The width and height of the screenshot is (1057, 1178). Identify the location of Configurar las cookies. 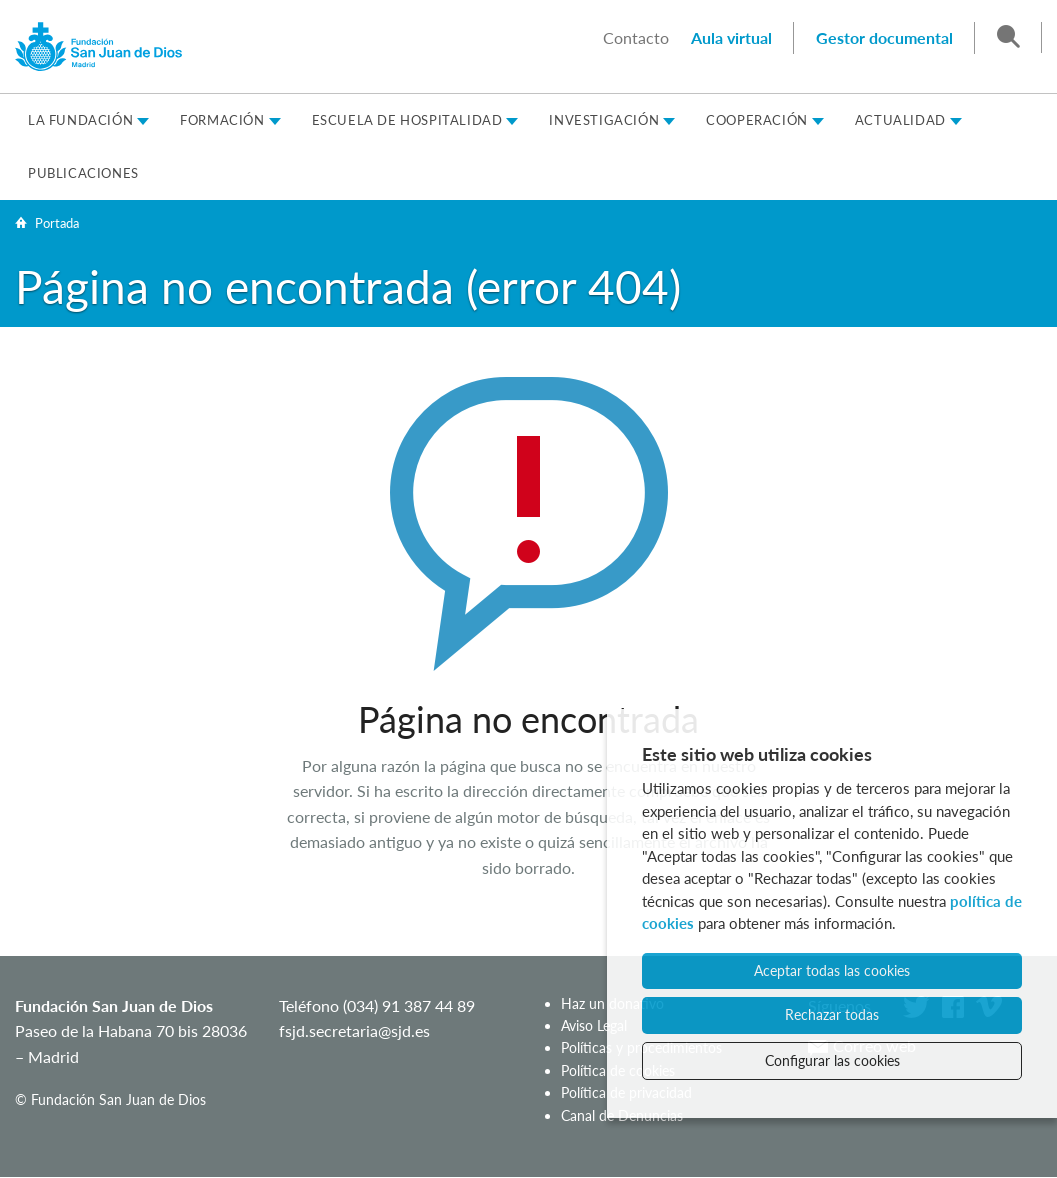
(832, 1060).